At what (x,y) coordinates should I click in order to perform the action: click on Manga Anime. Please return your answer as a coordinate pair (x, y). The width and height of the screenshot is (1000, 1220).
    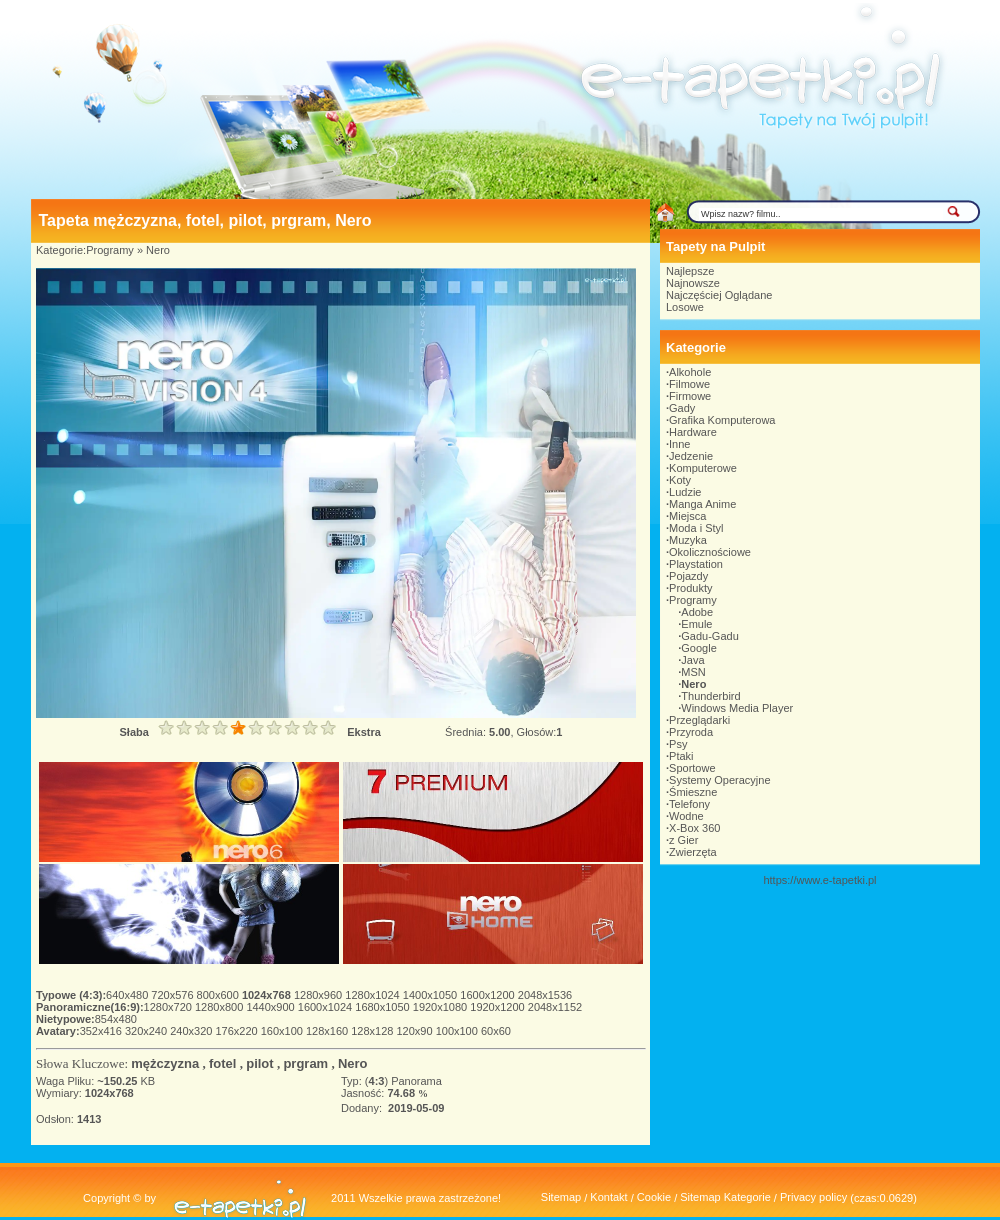
    Looking at the image, I should click on (702, 504).